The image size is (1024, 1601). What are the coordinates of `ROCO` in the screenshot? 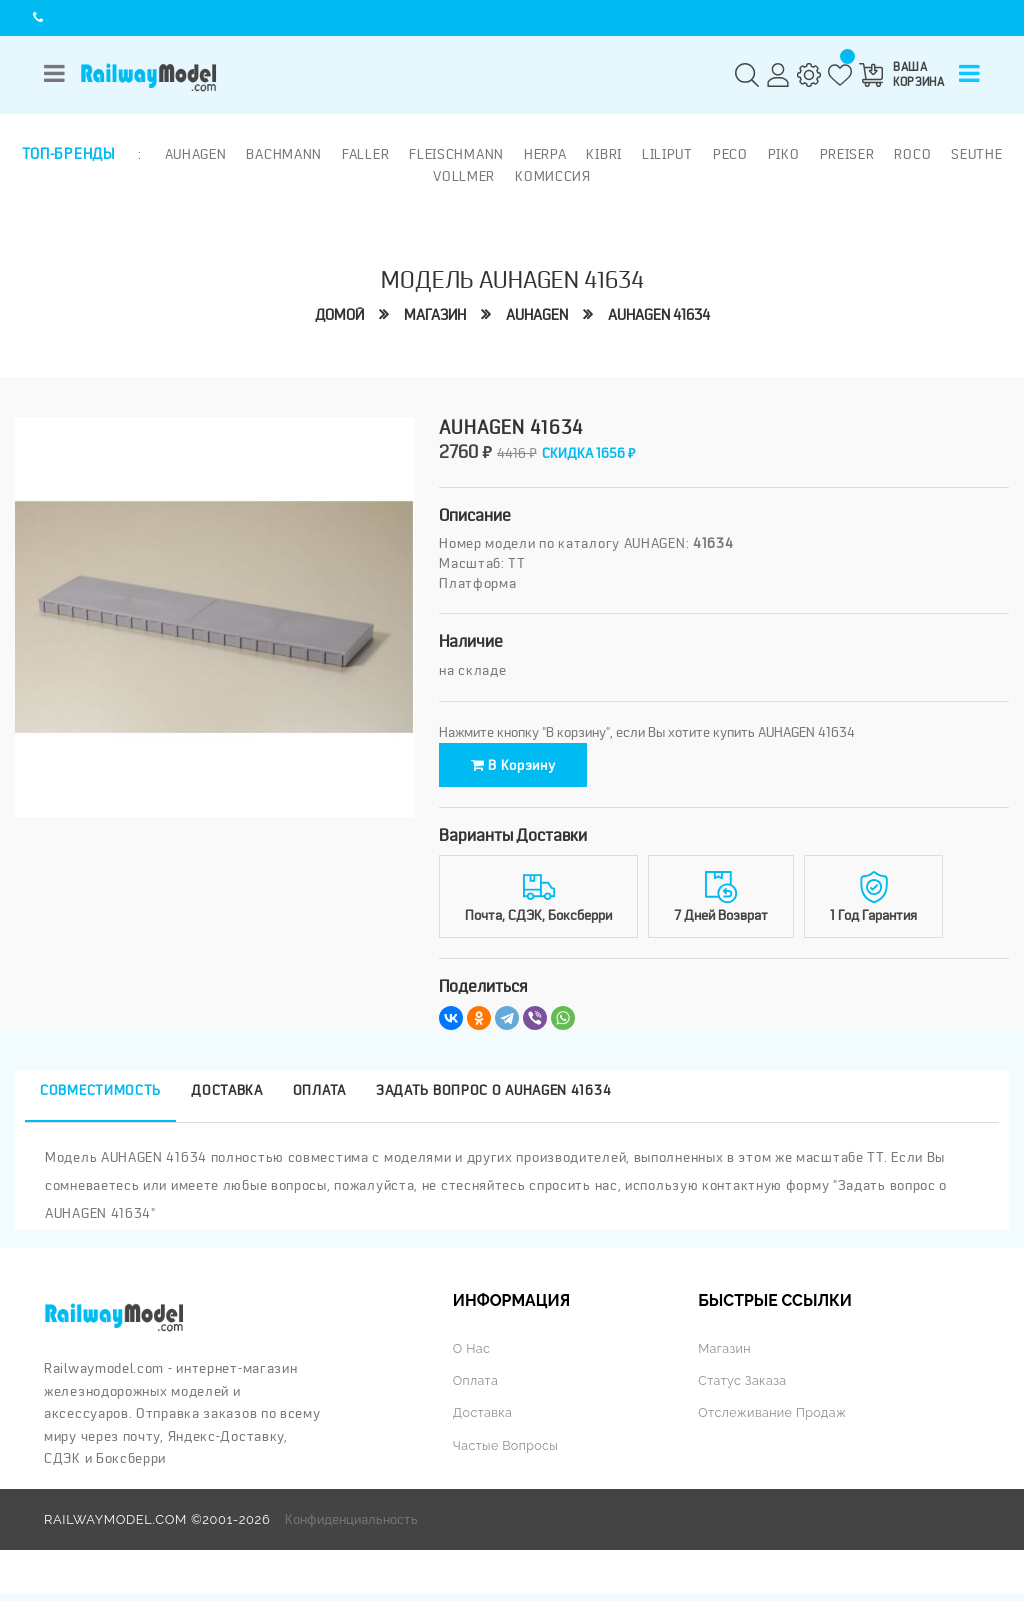 It's located at (911, 154).